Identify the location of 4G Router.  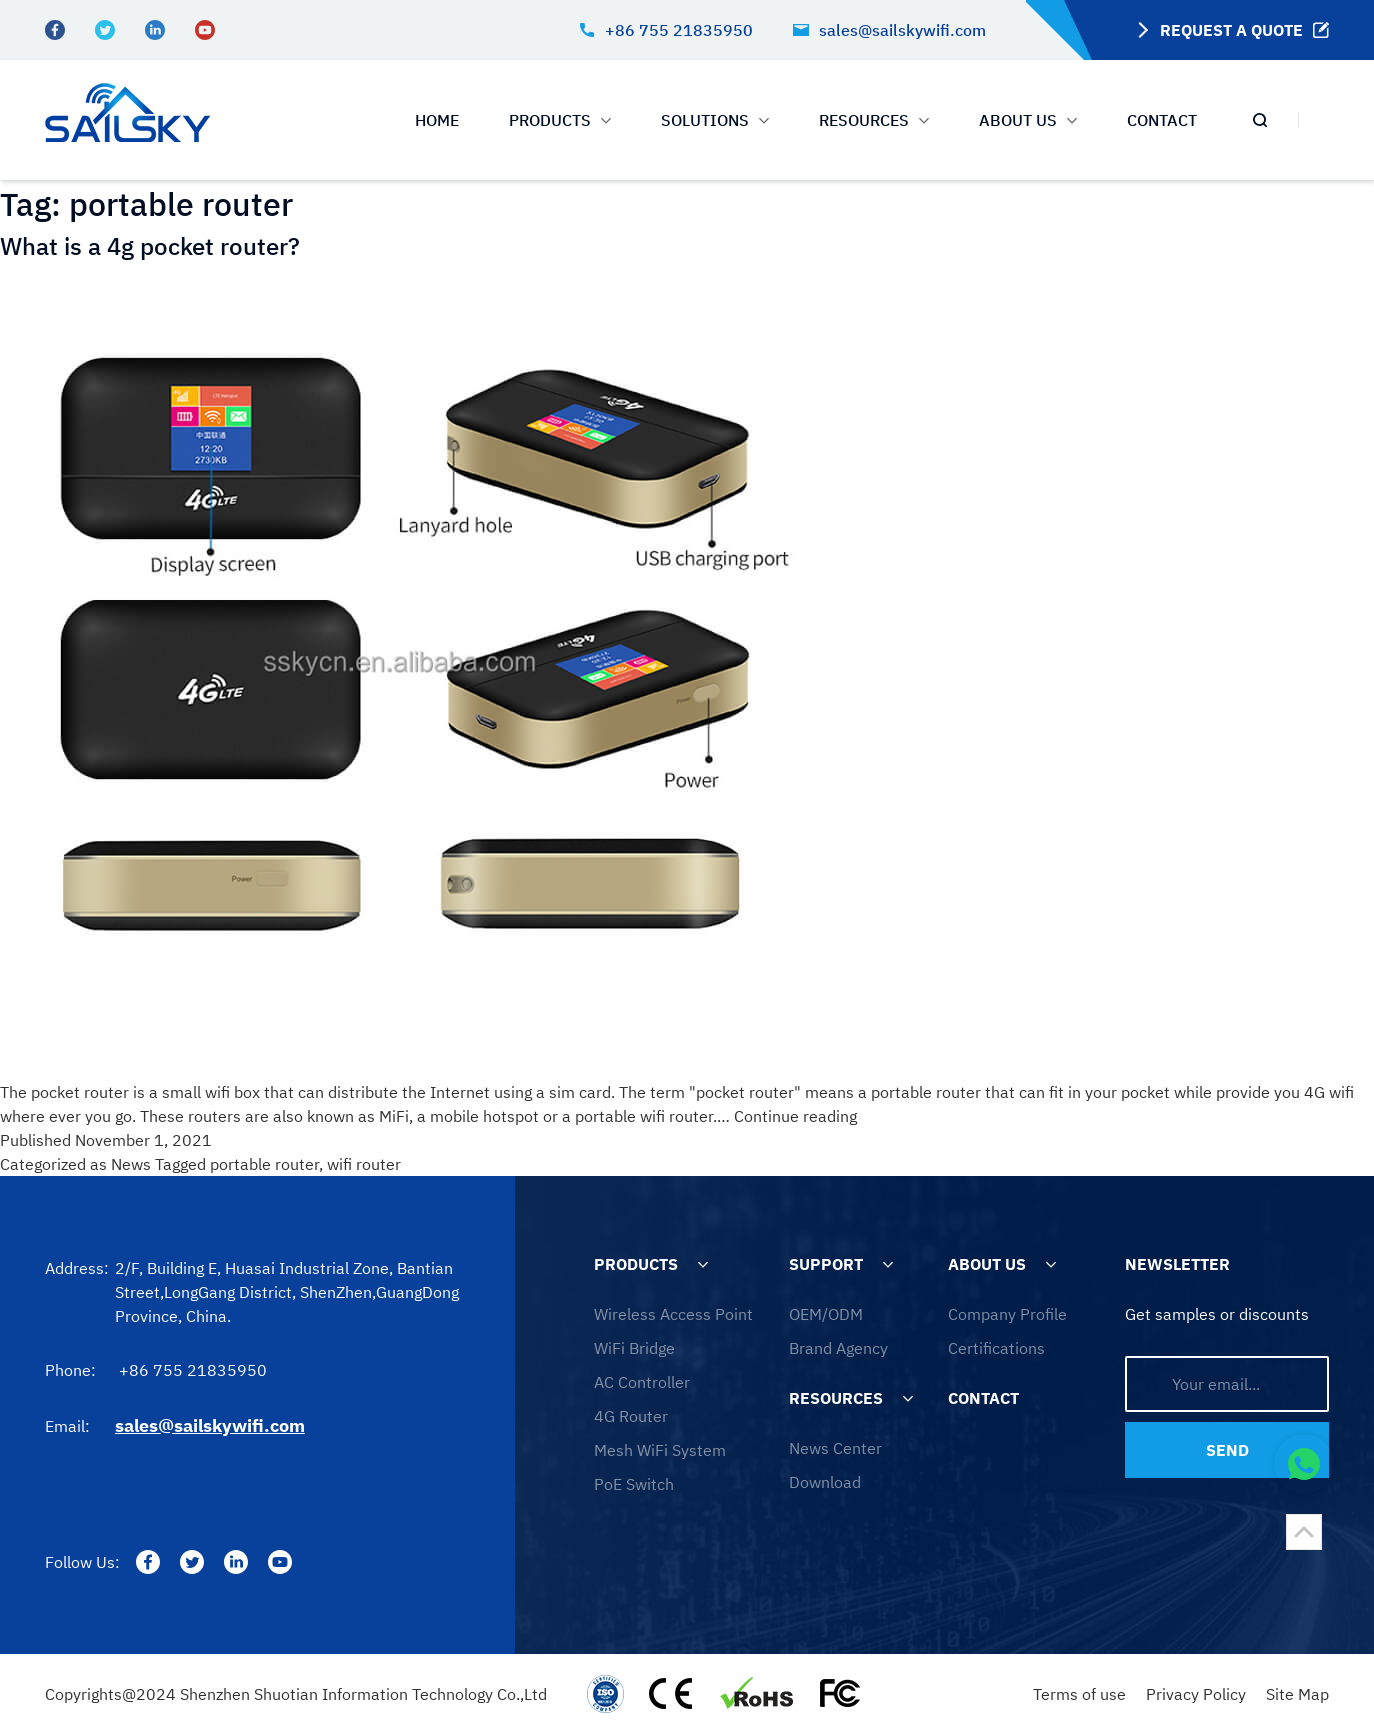
(631, 1416).